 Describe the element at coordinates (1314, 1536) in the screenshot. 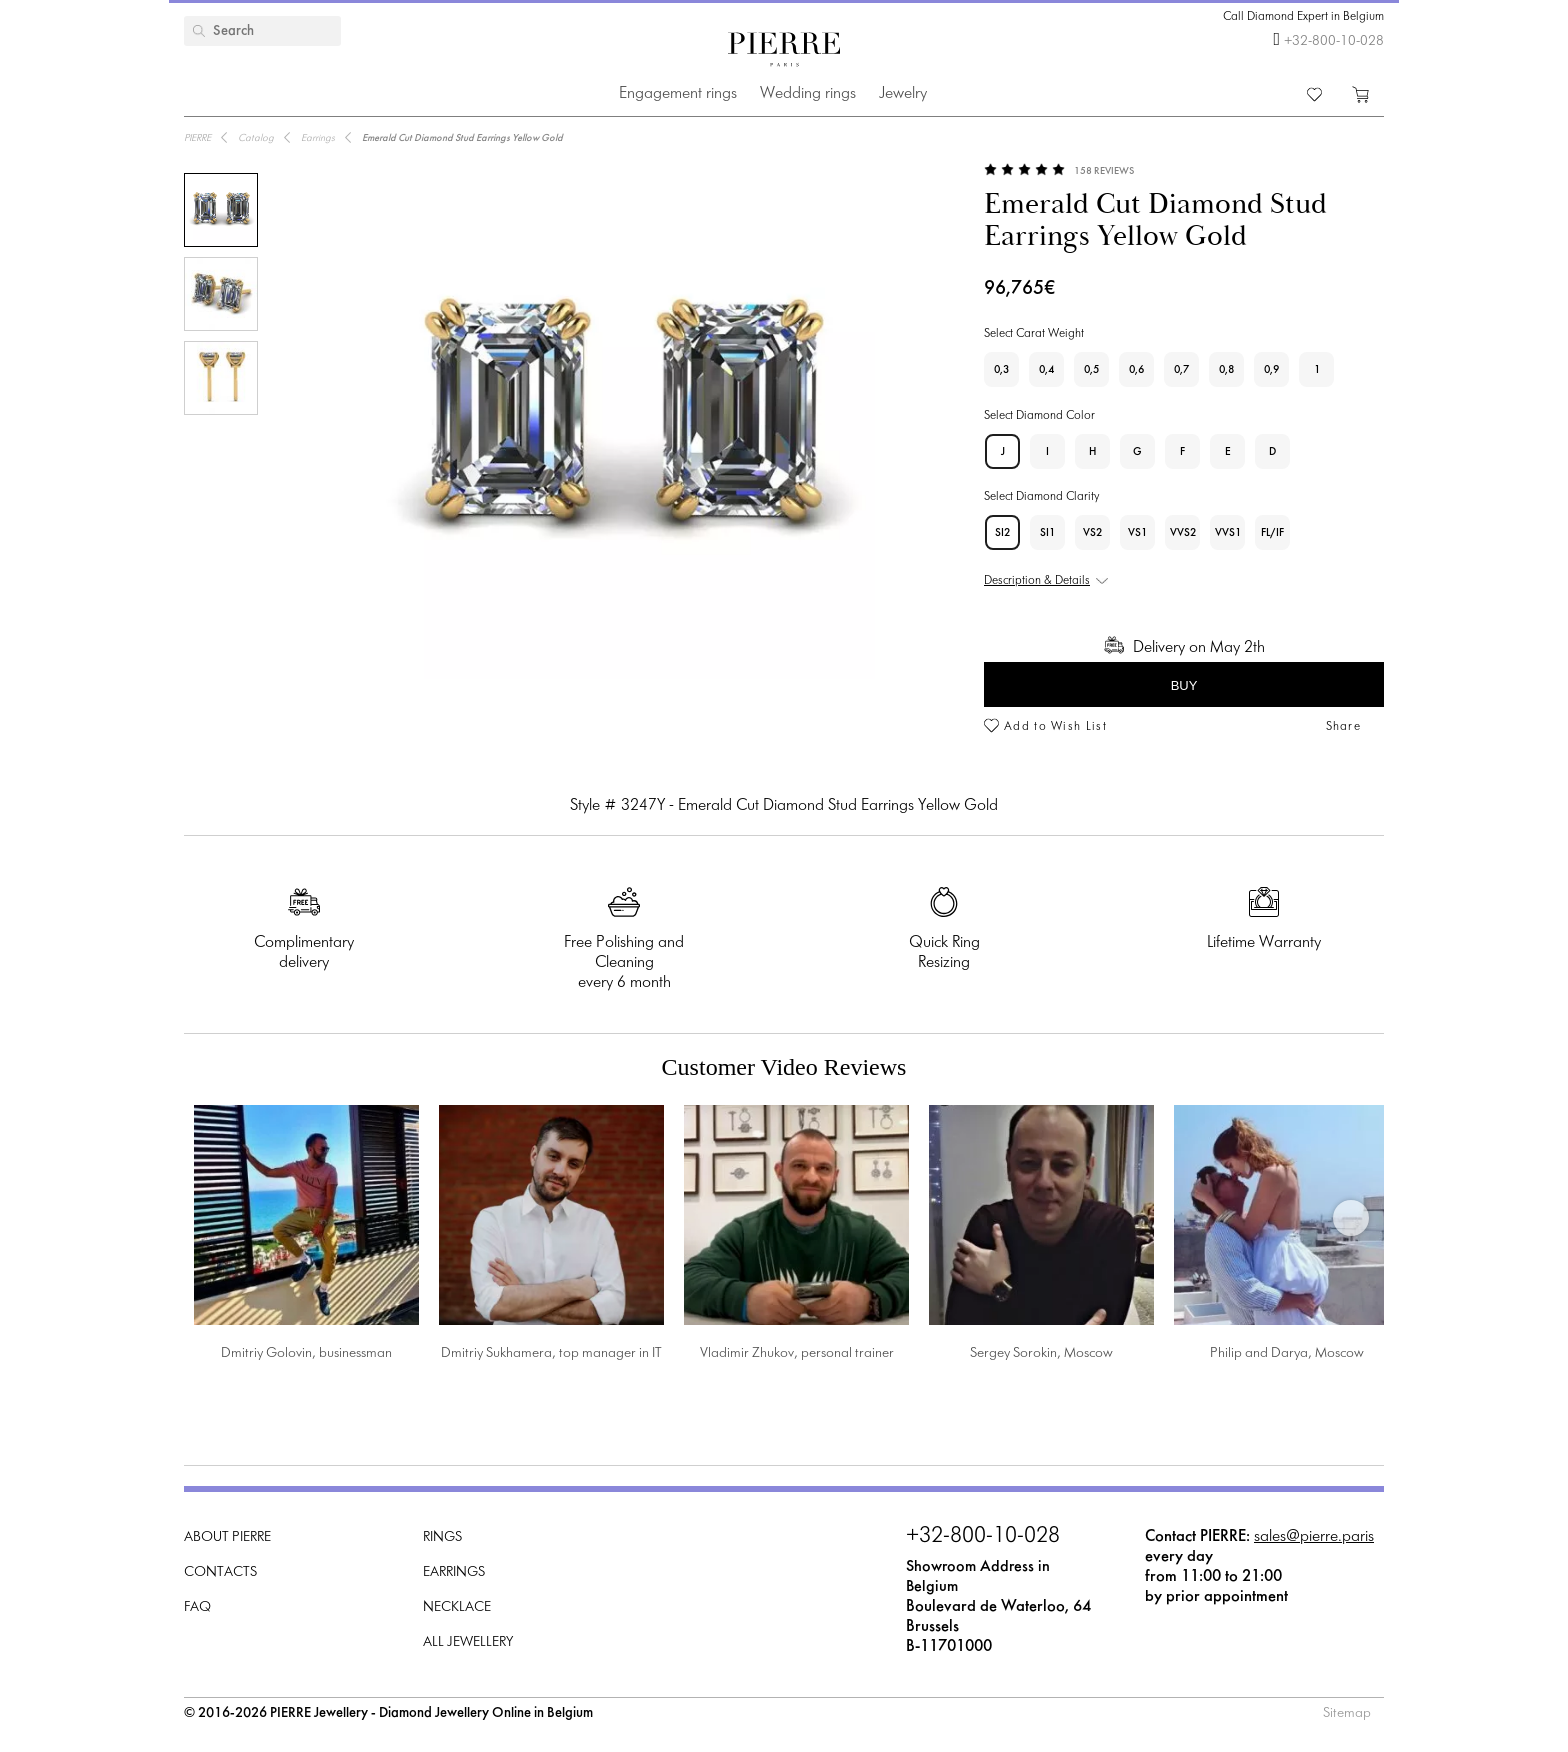

I see `sales@pierre.paris` at that location.